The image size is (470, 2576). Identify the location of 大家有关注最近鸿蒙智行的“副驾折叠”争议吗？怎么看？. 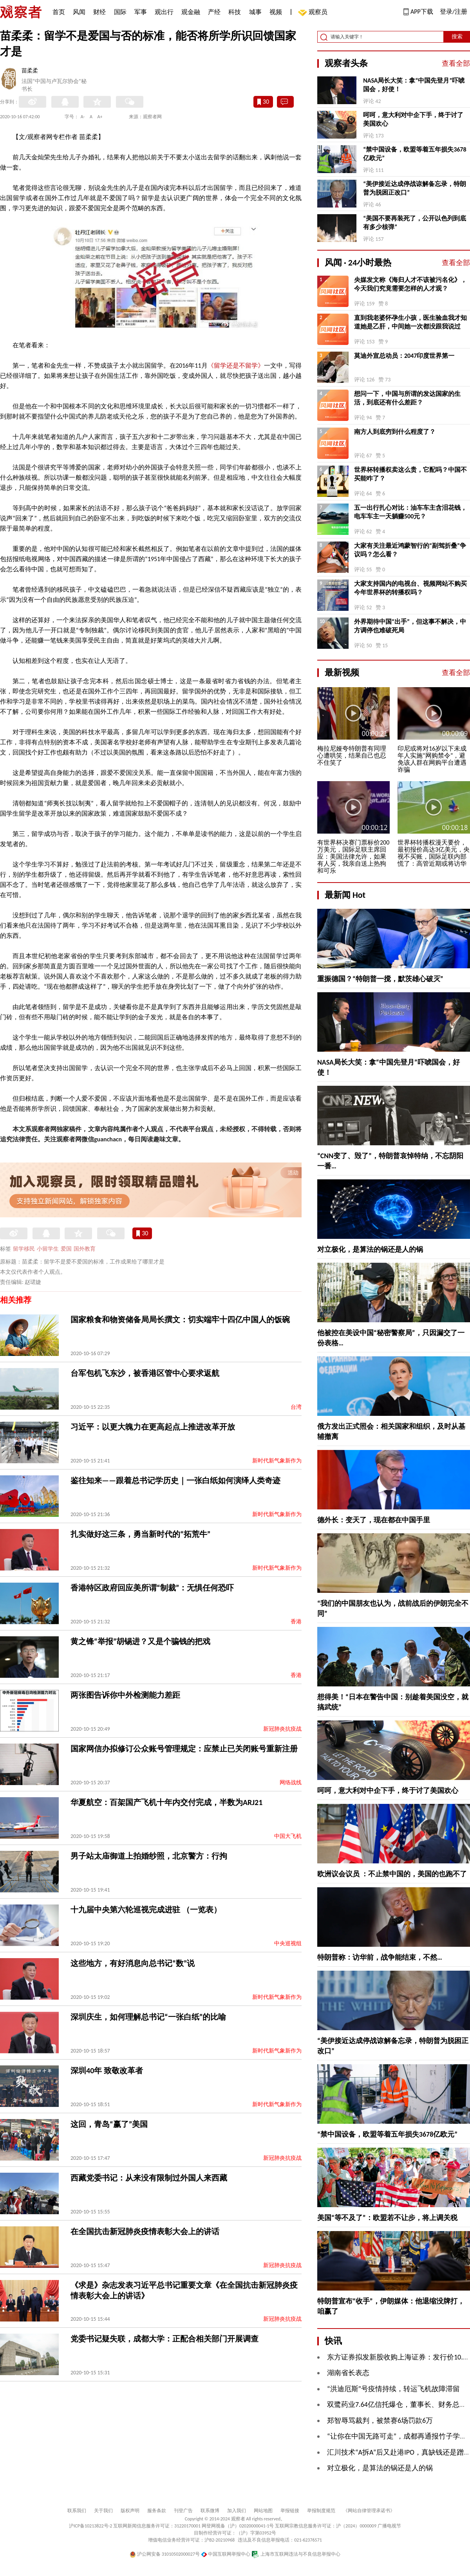
(410, 550).